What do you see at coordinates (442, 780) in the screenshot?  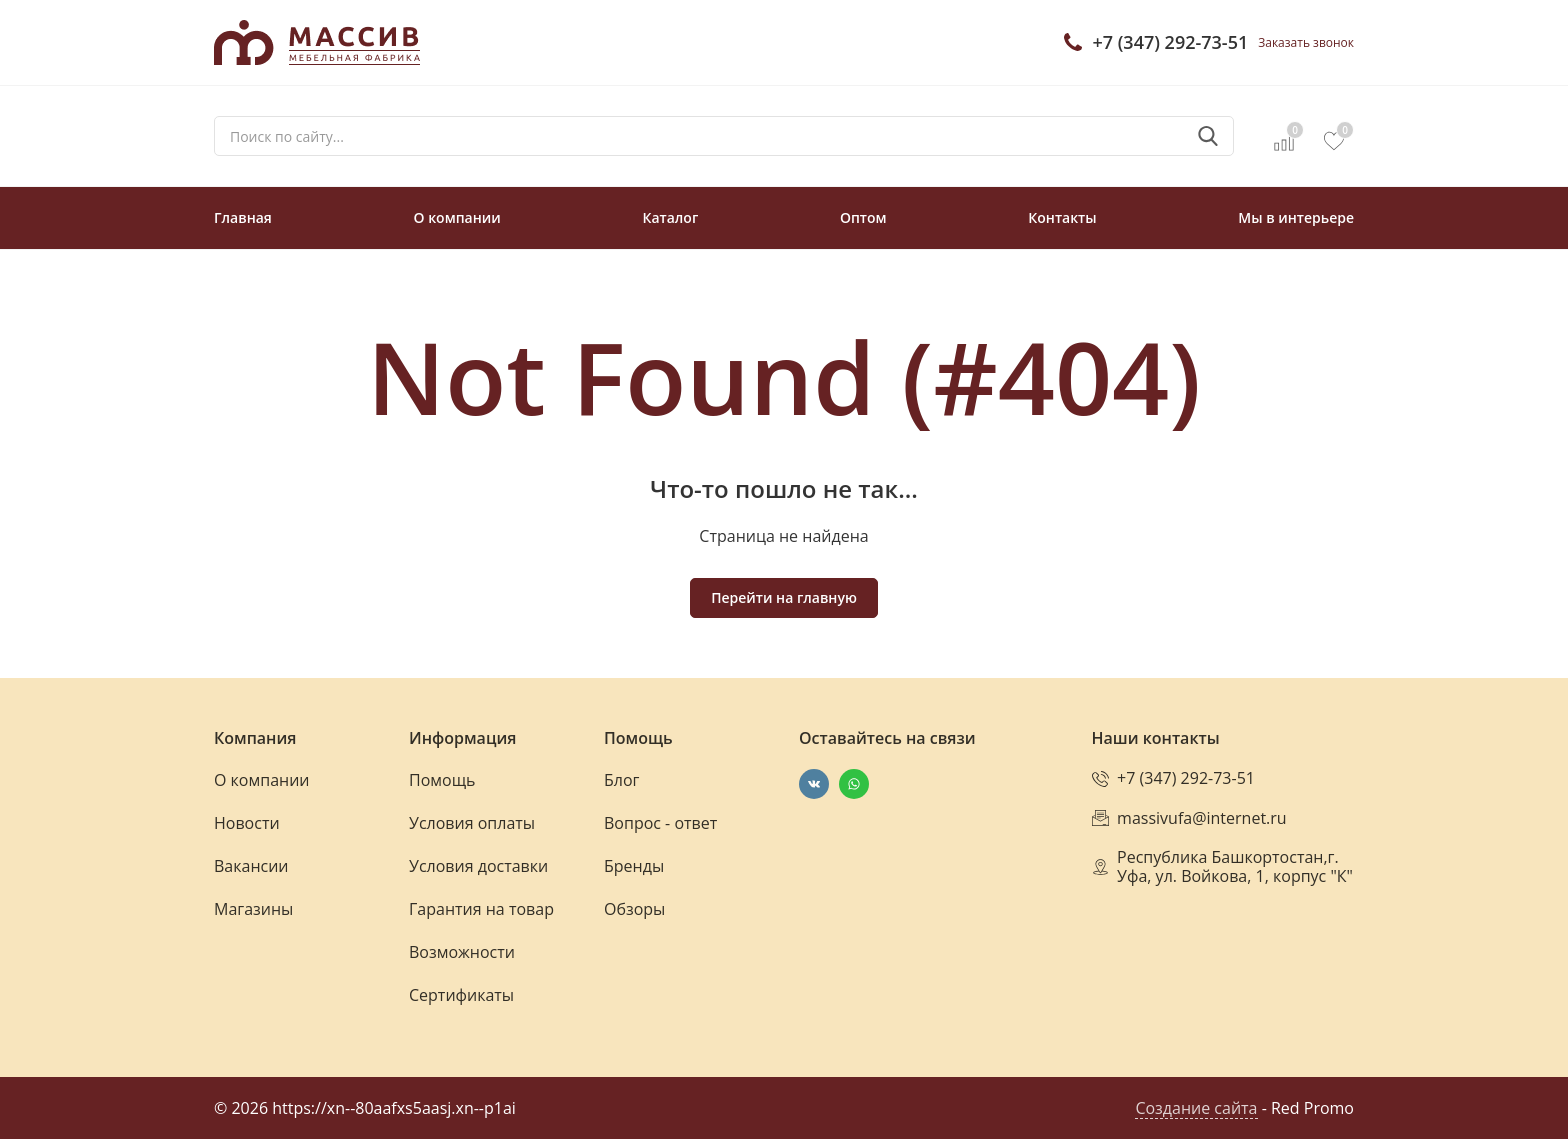 I see `Помощь` at bounding box center [442, 780].